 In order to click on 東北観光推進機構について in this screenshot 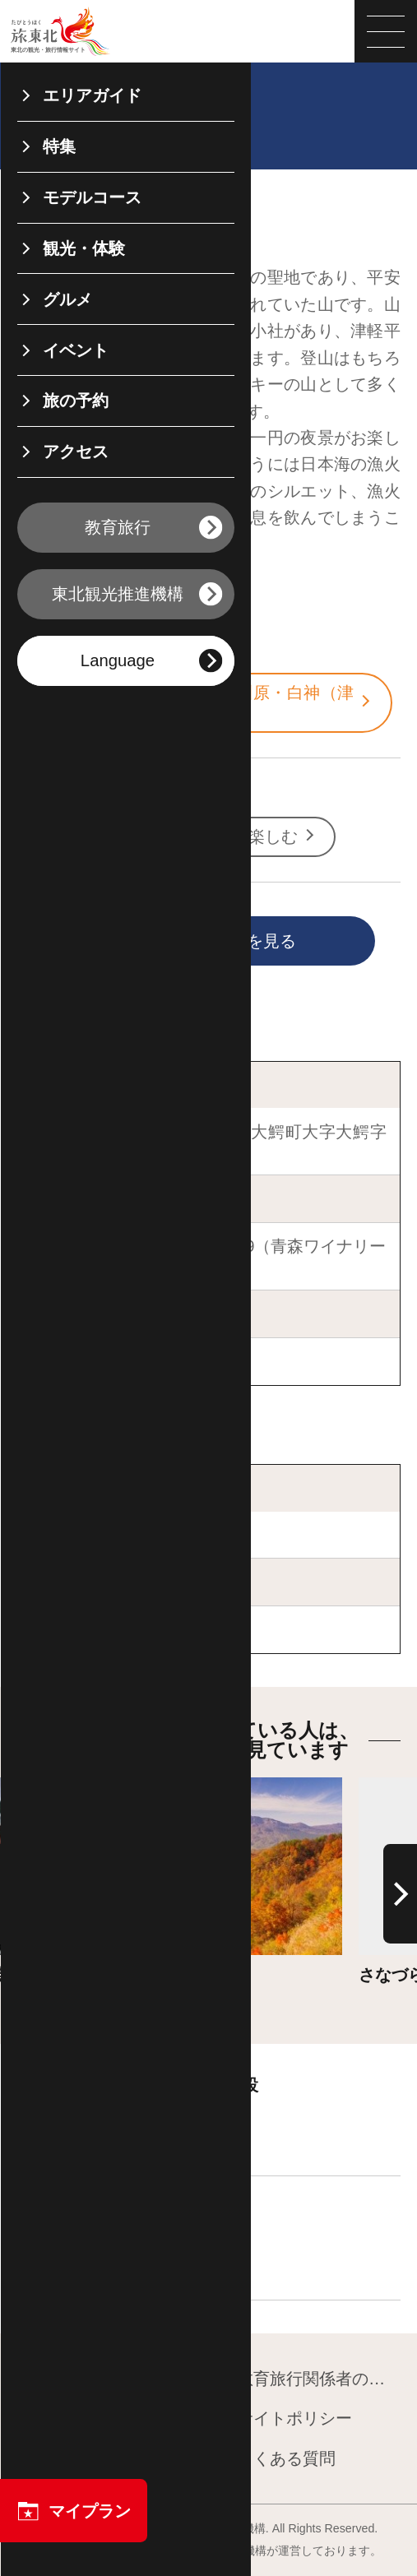, I will do `click(108, 2380)`.